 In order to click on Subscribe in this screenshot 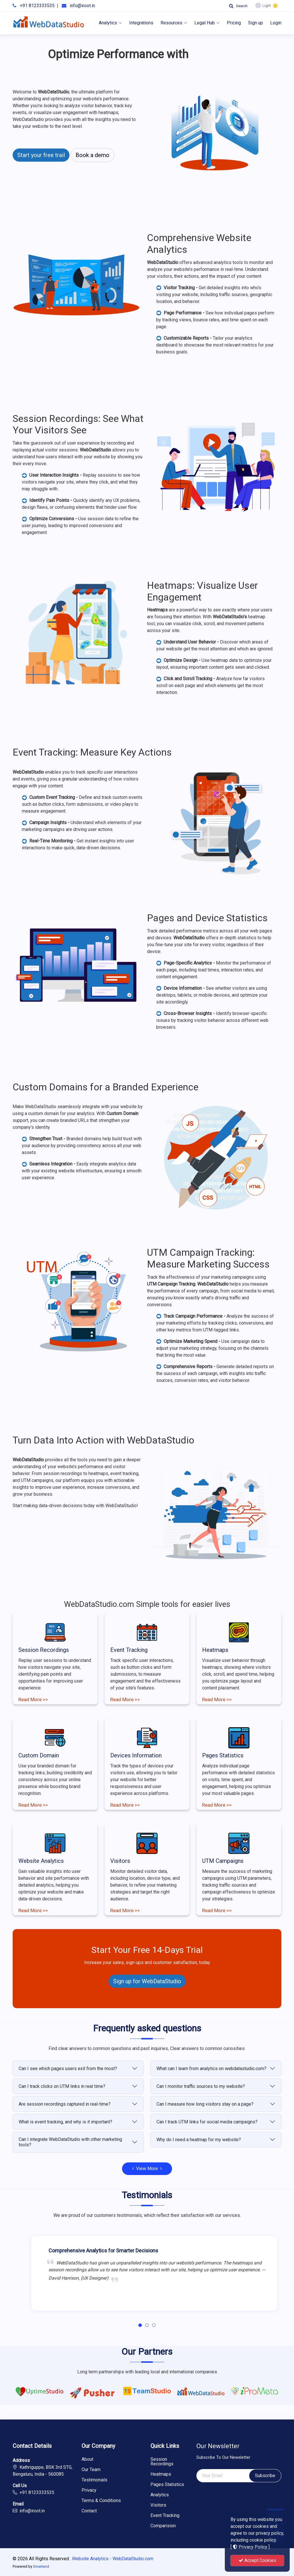, I will do `click(265, 2475)`.